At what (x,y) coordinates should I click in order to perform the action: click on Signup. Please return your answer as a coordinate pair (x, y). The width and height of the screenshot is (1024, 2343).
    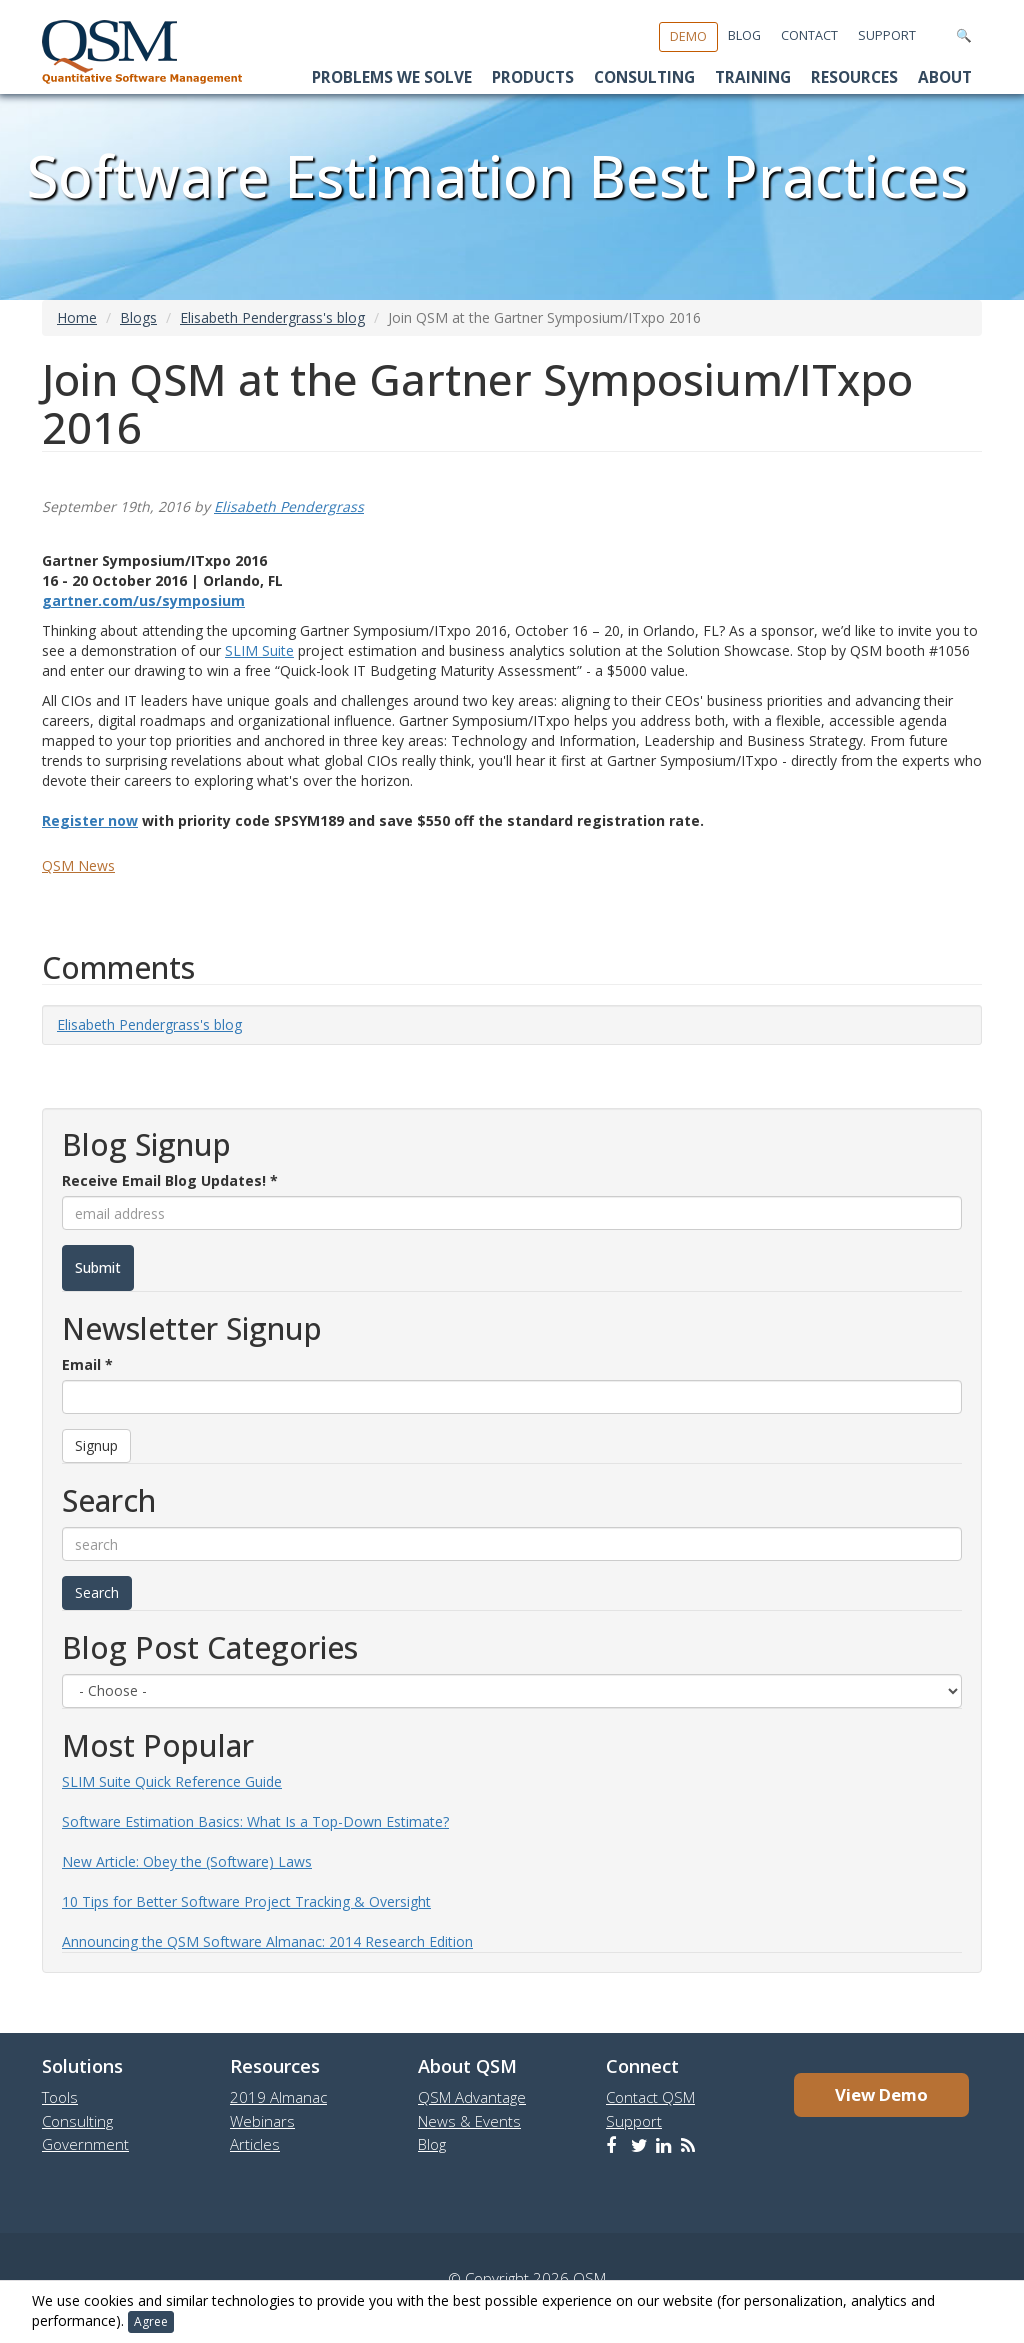
    Looking at the image, I should click on (96, 1445).